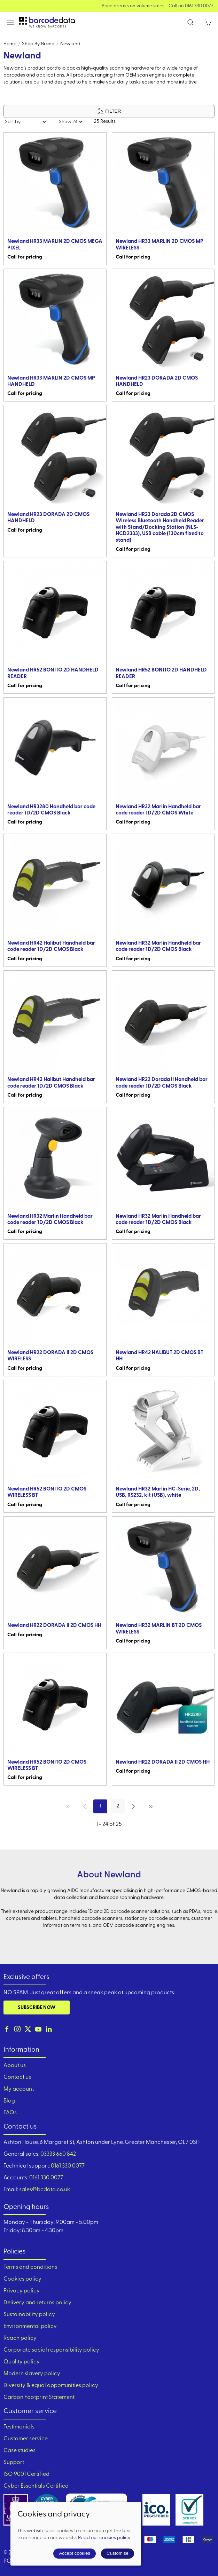 This screenshot has width=218, height=2576. I want to click on Delivery and returns policy, so click(37, 2303).